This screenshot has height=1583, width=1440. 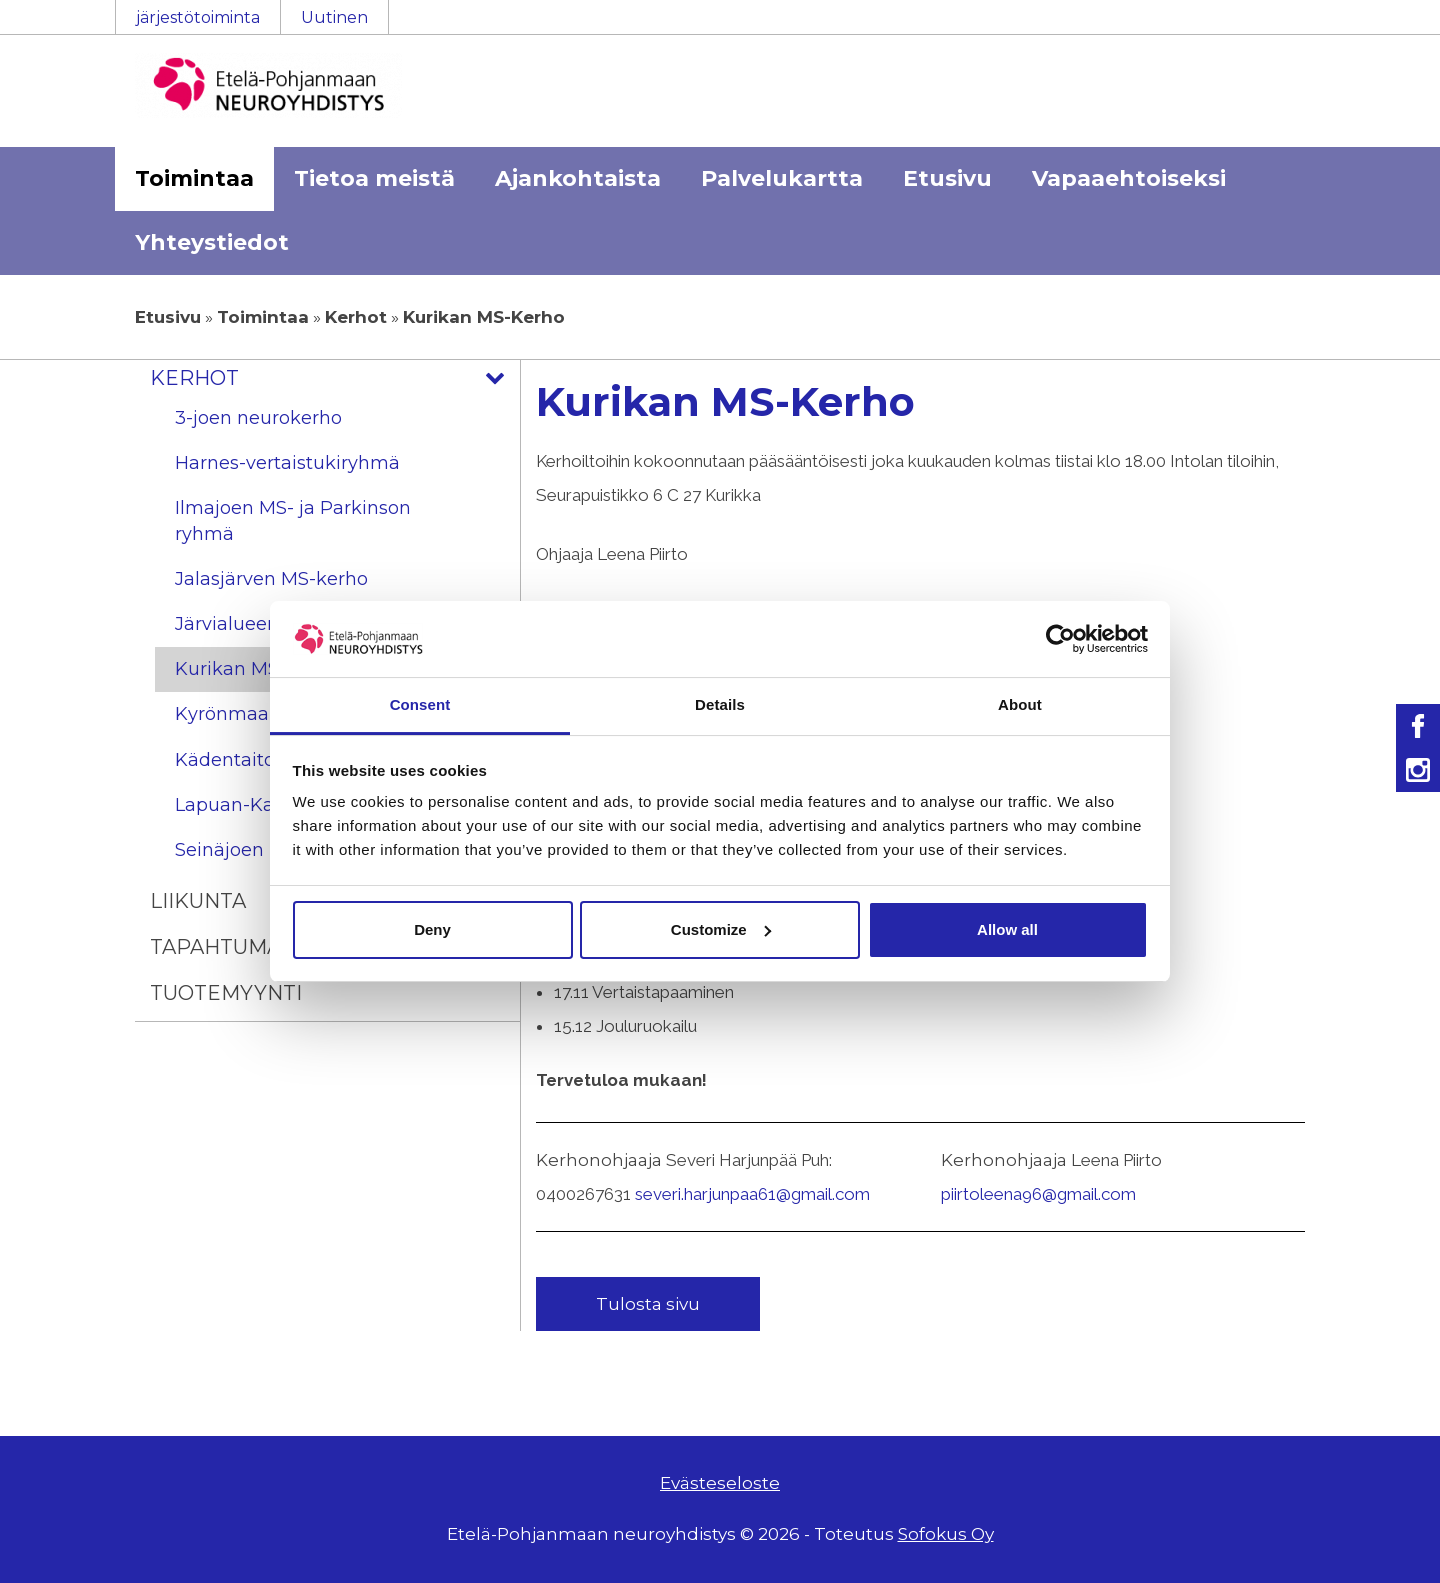 What do you see at coordinates (1038, 1194) in the screenshot?
I see `piirtoleena96@gmail.com` at bounding box center [1038, 1194].